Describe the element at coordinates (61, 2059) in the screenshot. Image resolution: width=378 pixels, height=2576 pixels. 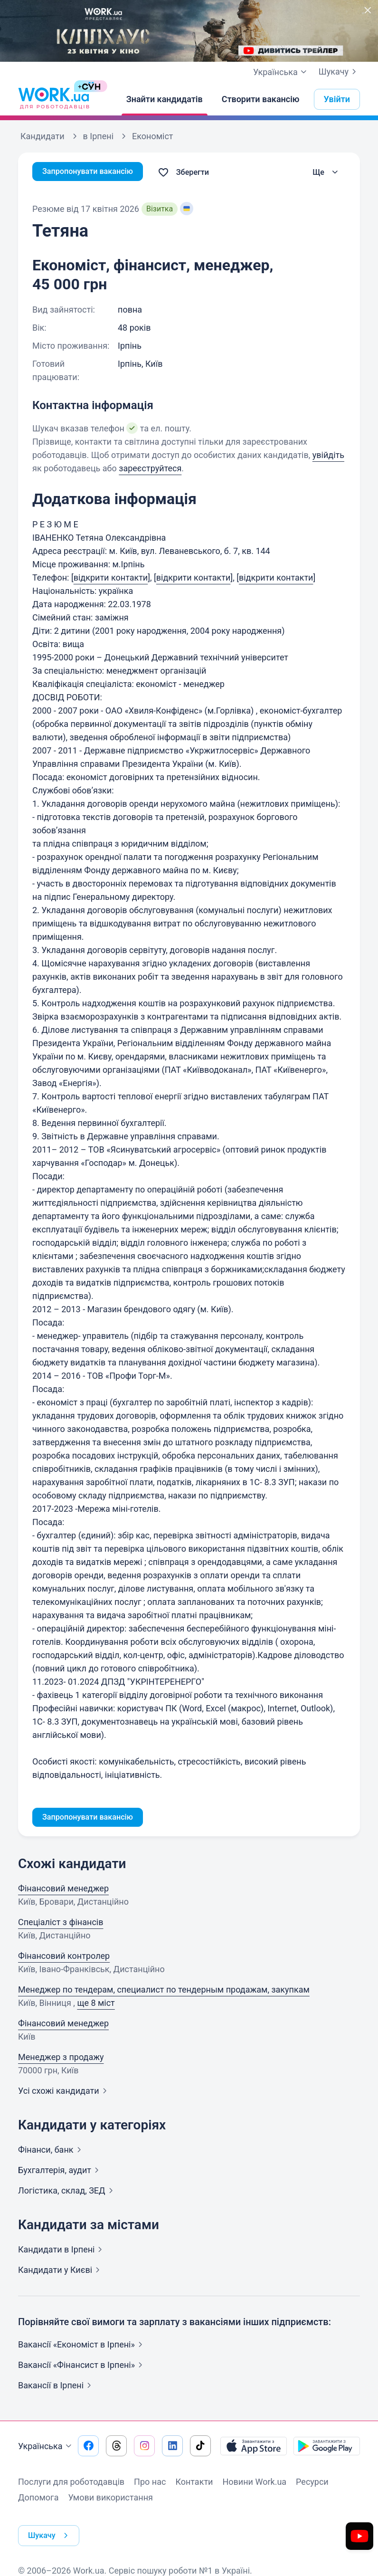
I see `Менеджер з продажу` at that location.